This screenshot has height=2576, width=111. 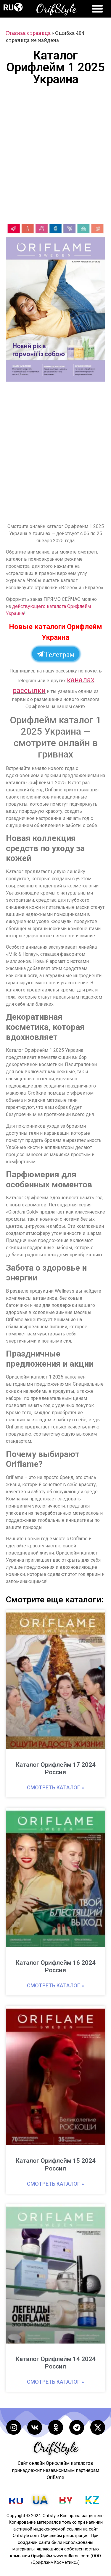 I want to click on Смотреть каталог » [Read more about Каталог Орифлейм 14 2024 Россия], so click(x=55, y=2382).